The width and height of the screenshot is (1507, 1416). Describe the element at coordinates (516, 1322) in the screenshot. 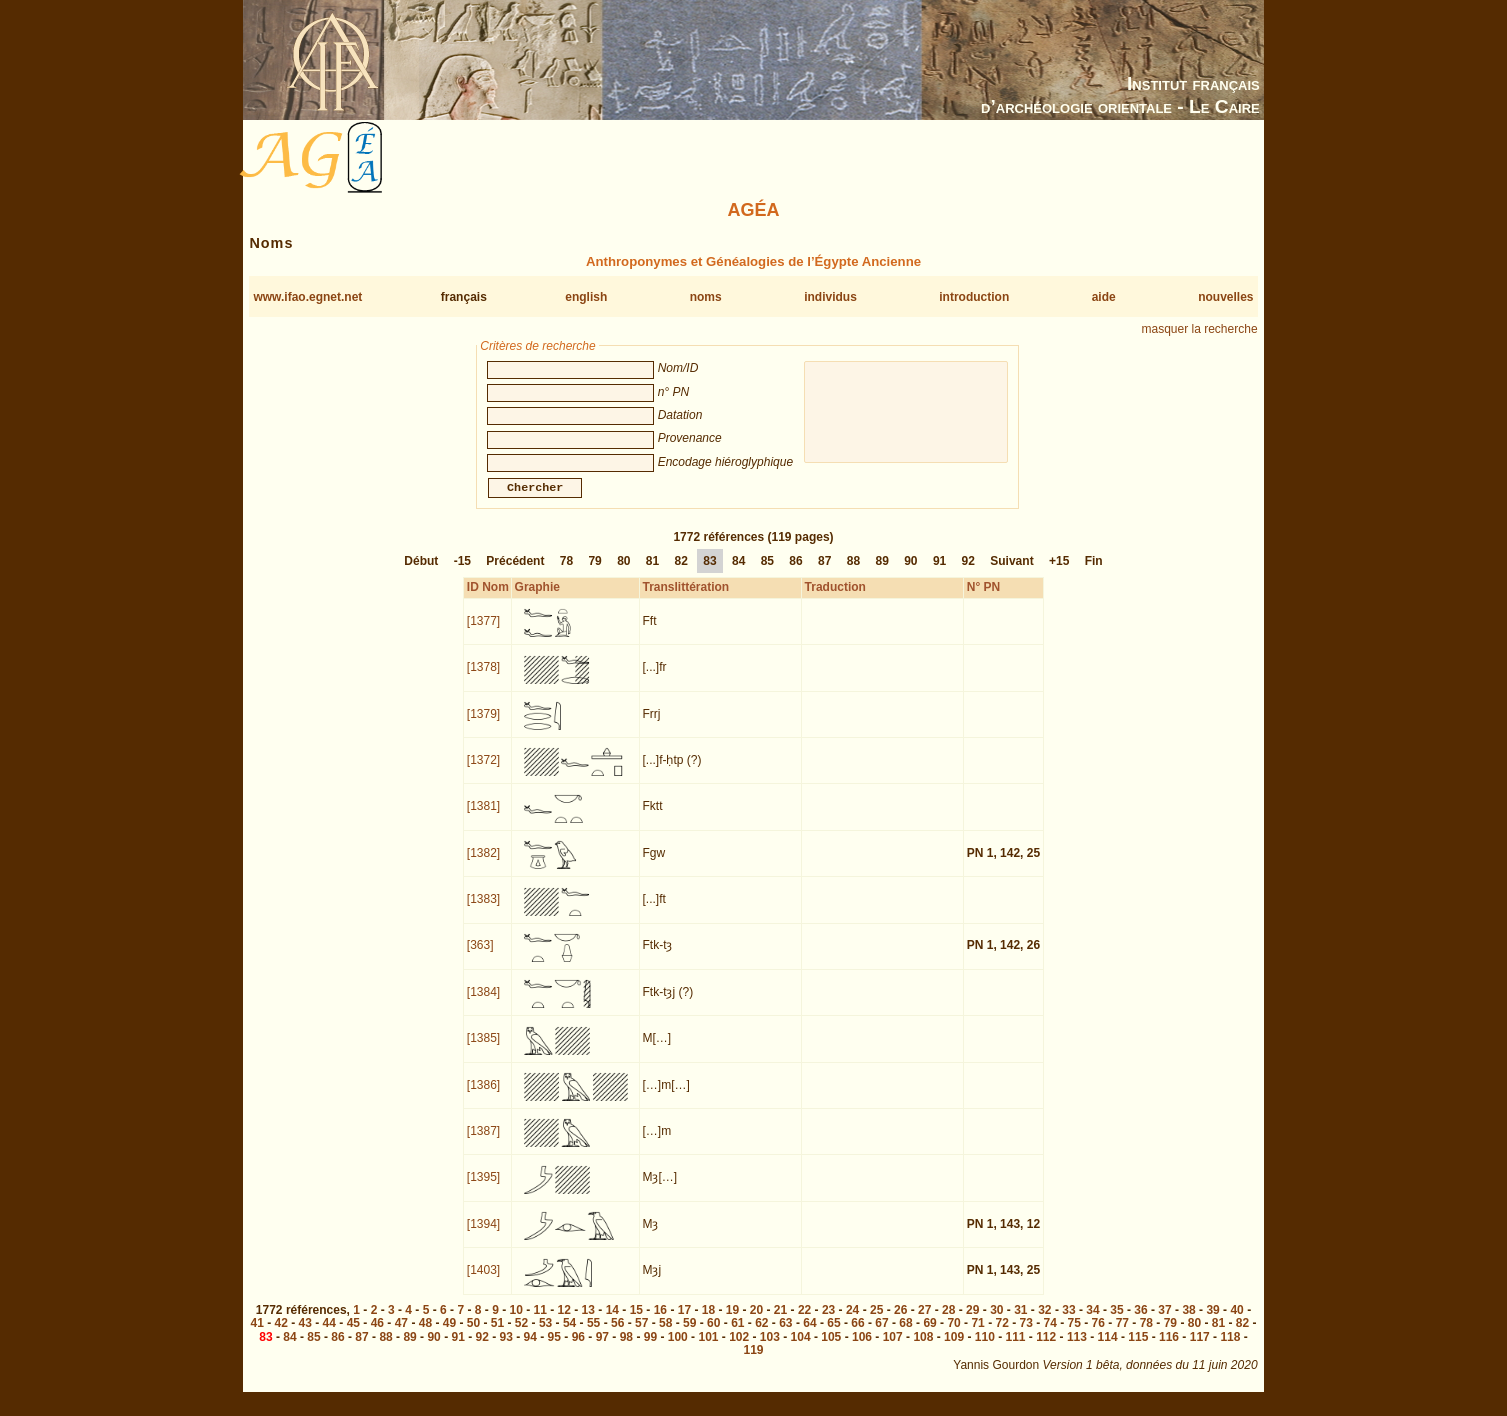

I see `10` at that location.